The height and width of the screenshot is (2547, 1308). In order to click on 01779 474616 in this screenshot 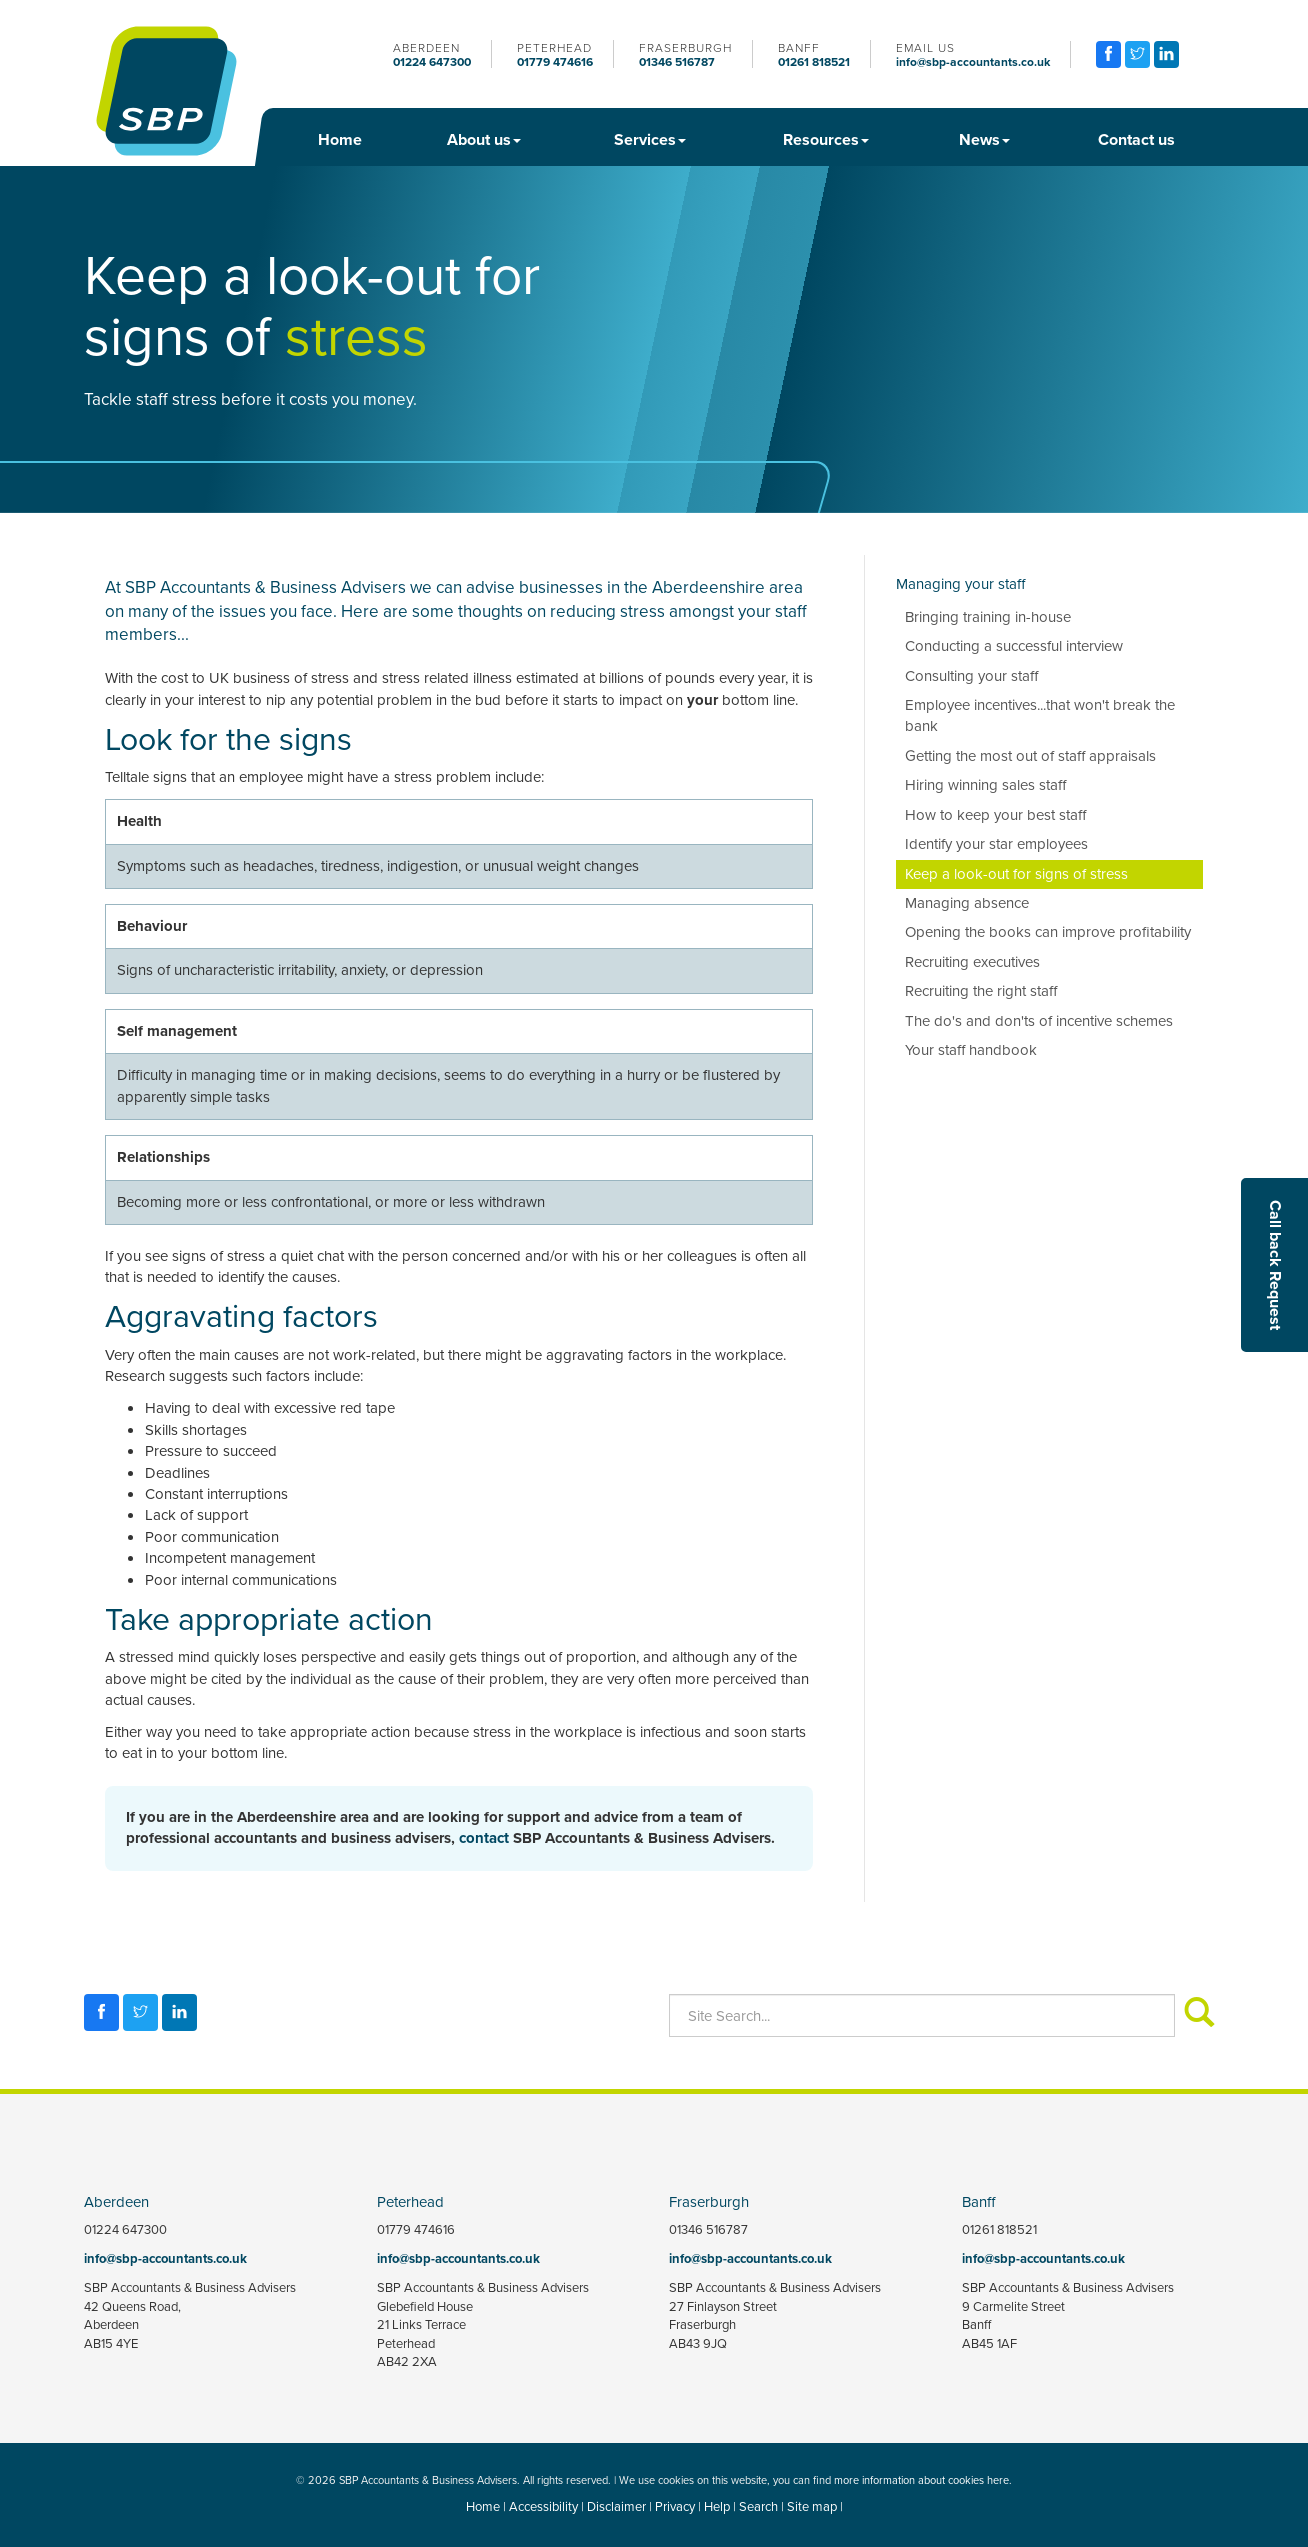, I will do `click(555, 62)`.